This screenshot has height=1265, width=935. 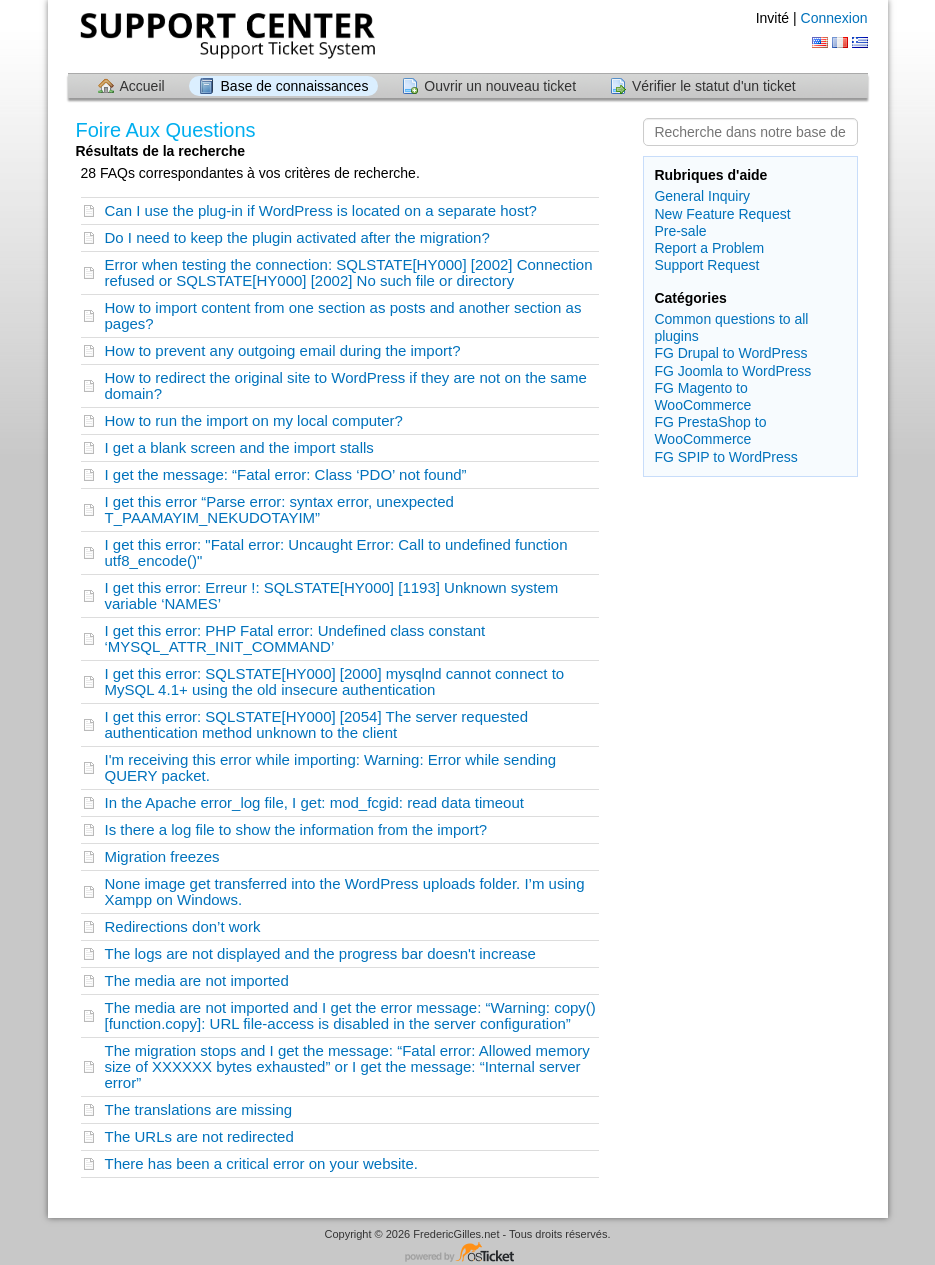 I want to click on I get this error: Erreur !: SQLSTATE[HY000] [1193] Unknown system variable ‘NAMES’, so click(x=332, y=595).